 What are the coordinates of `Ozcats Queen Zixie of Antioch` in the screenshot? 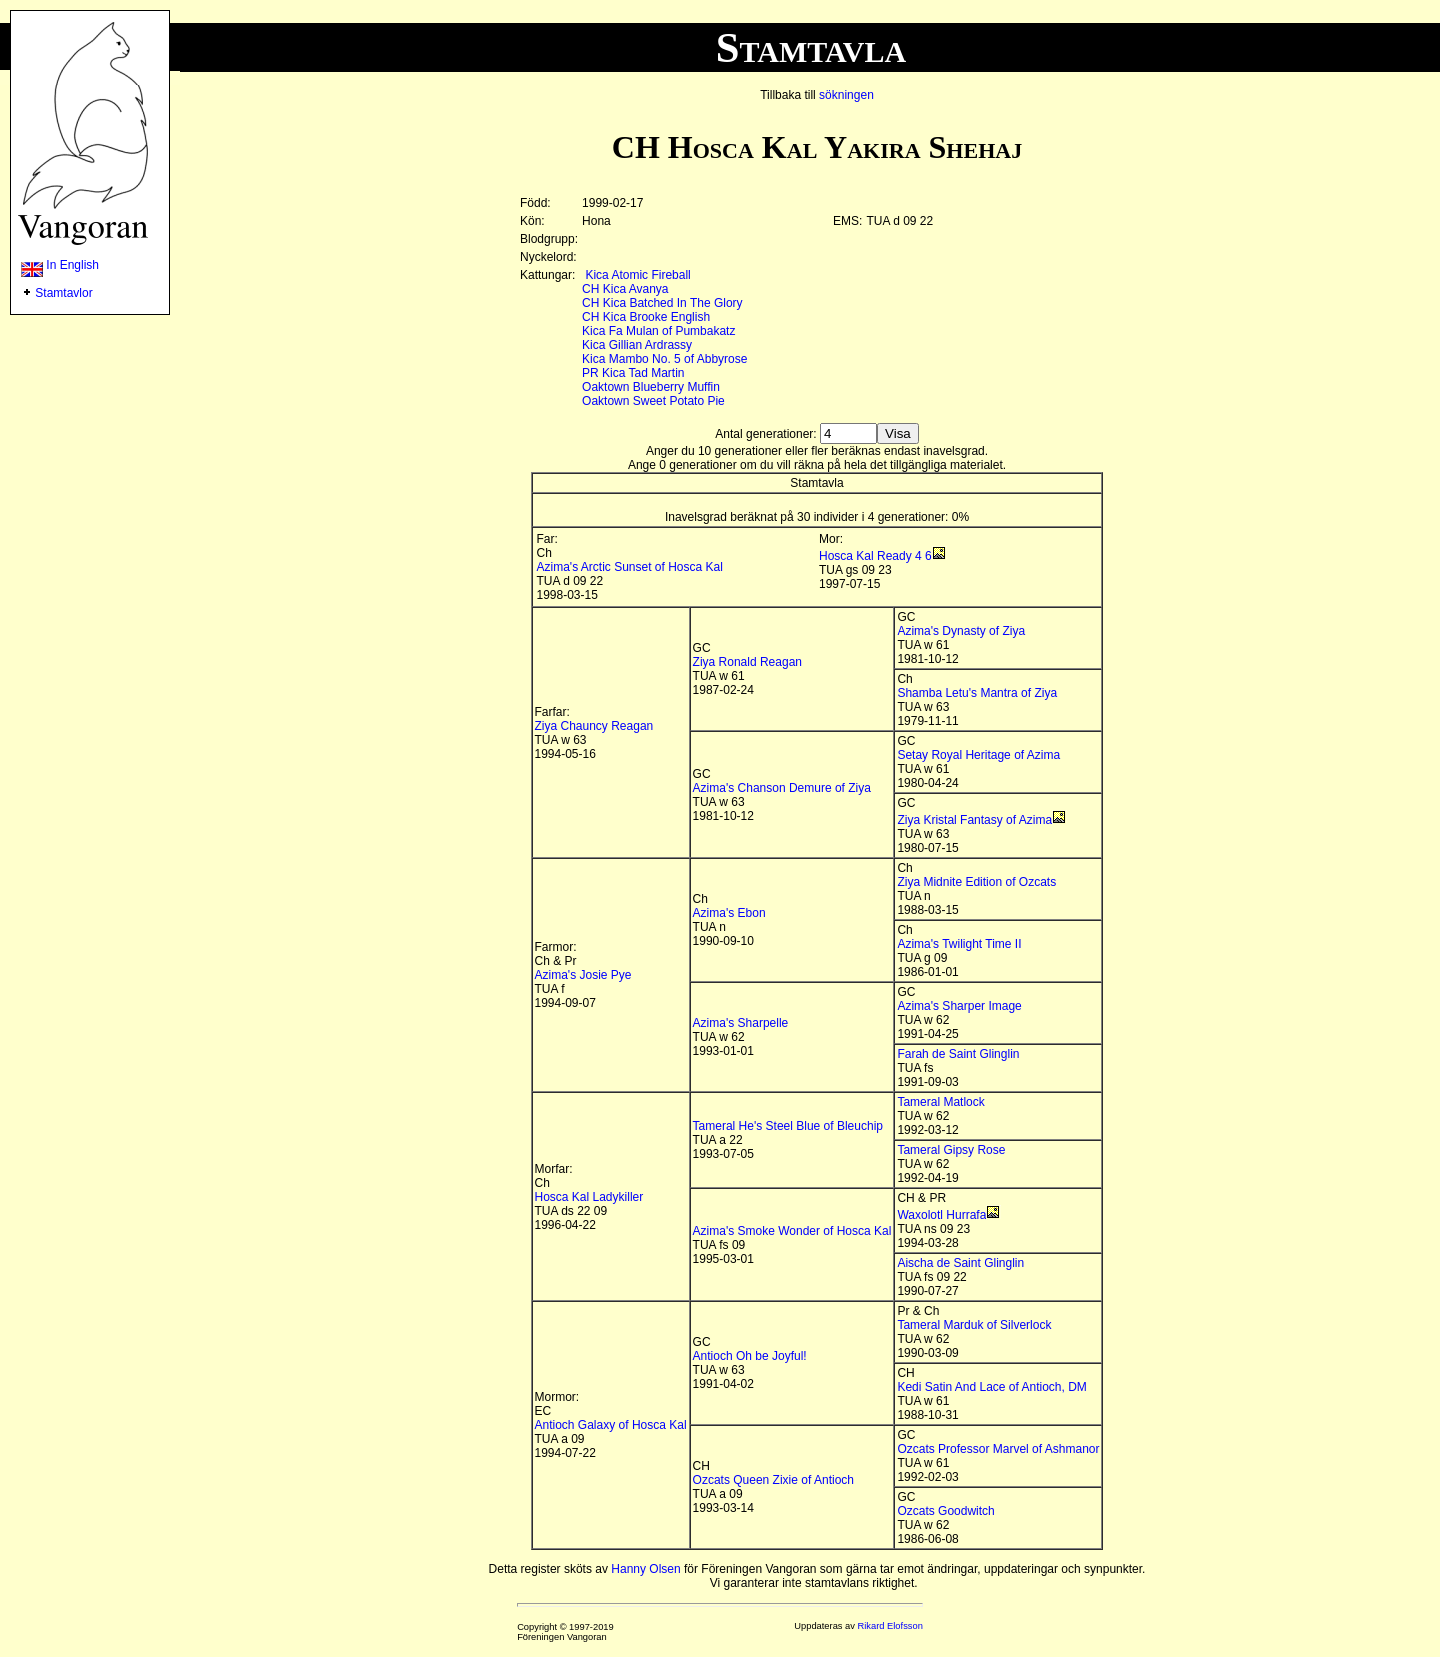 It's located at (773, 1480).